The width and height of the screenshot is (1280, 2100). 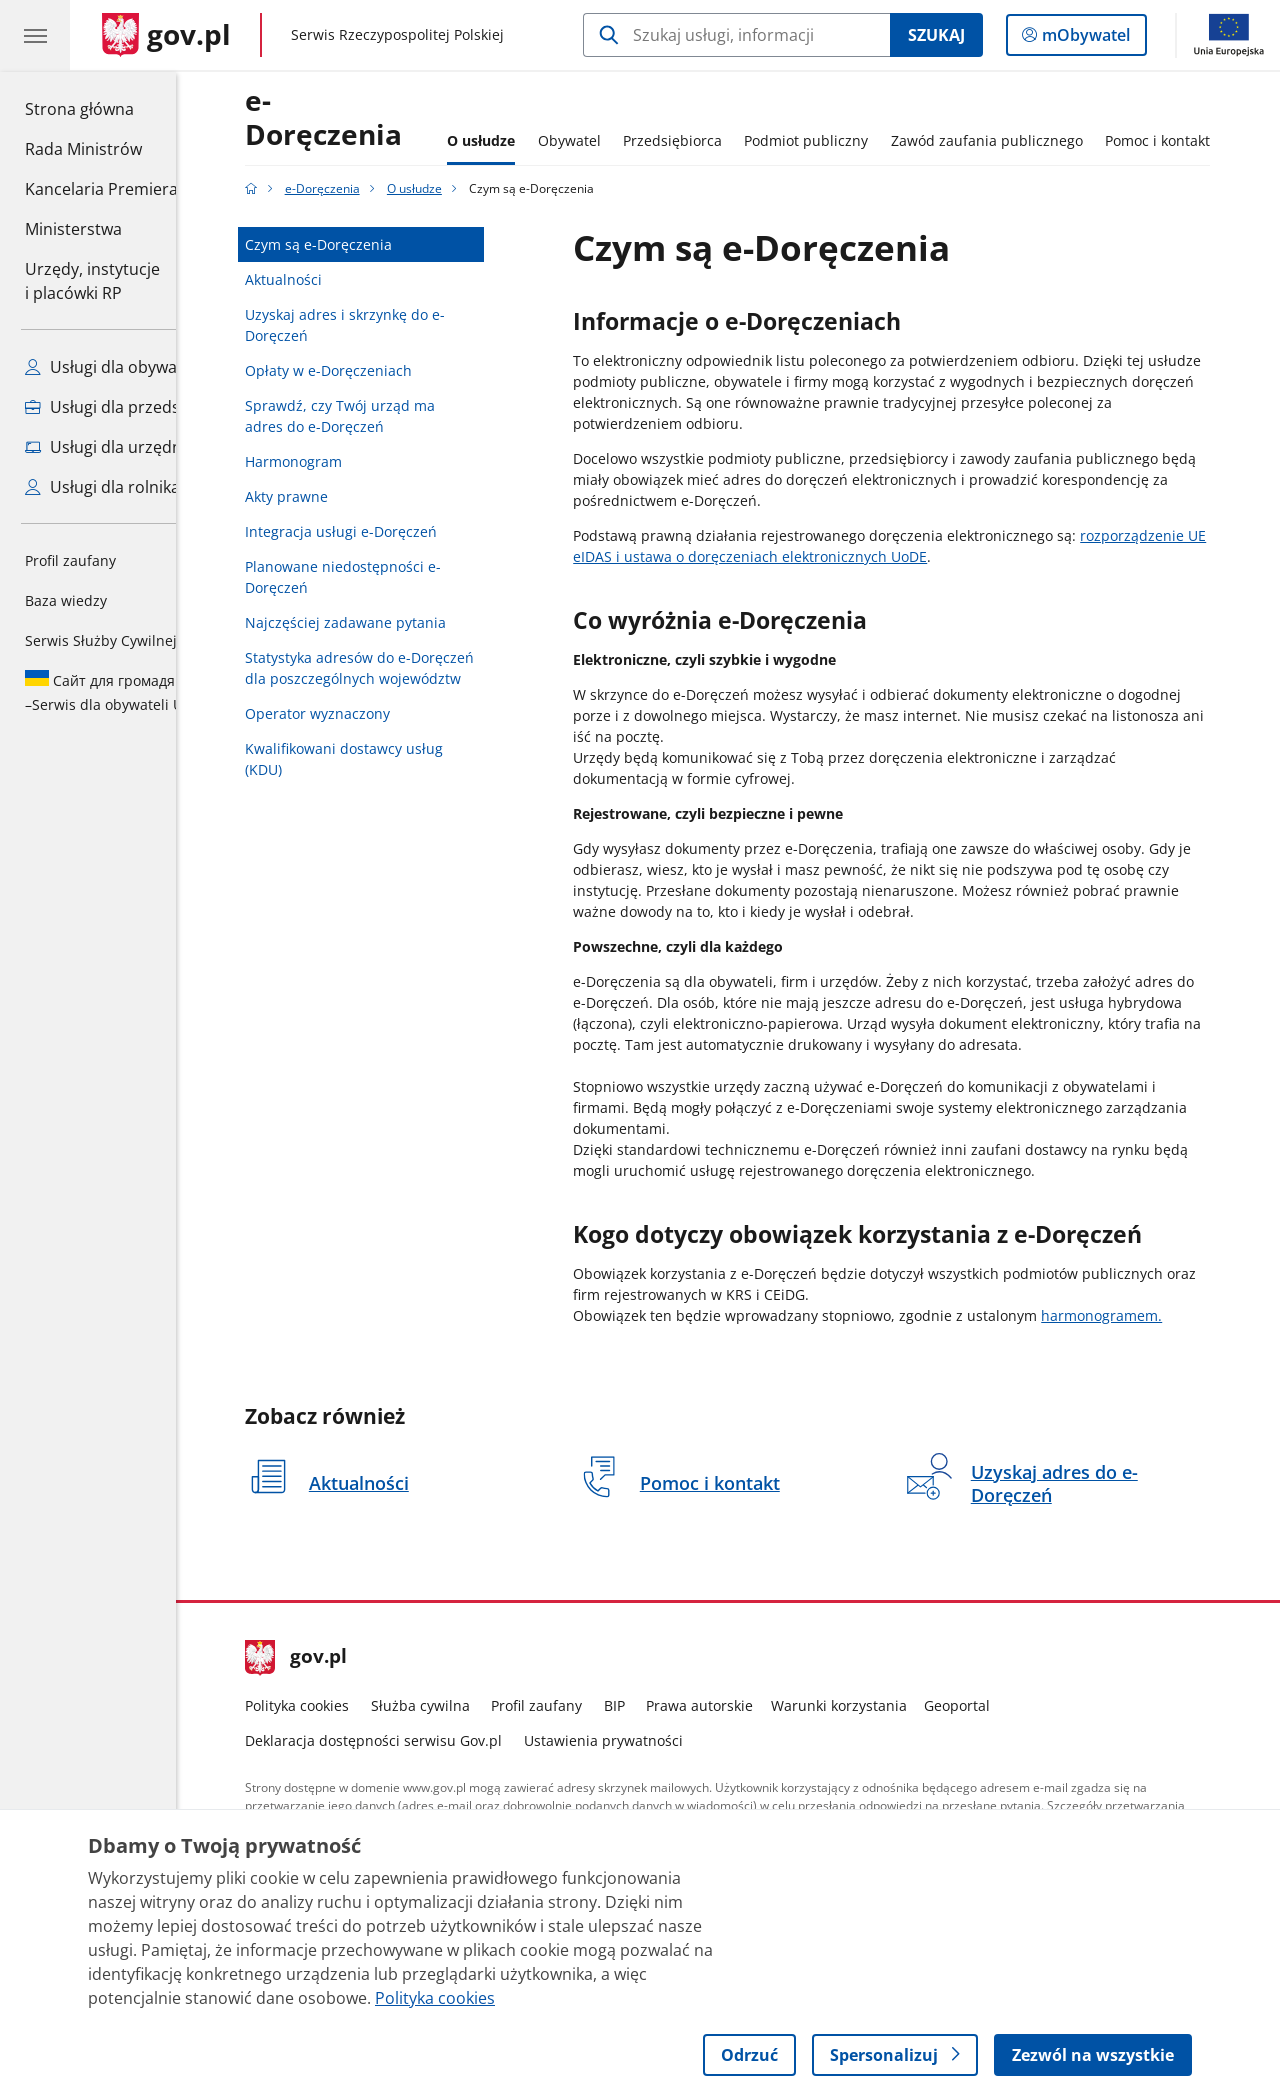 I want to click on Usługi dla rolnika [Zobacz wszystkie usługi dla rolnika], so click(x=102, y=487).